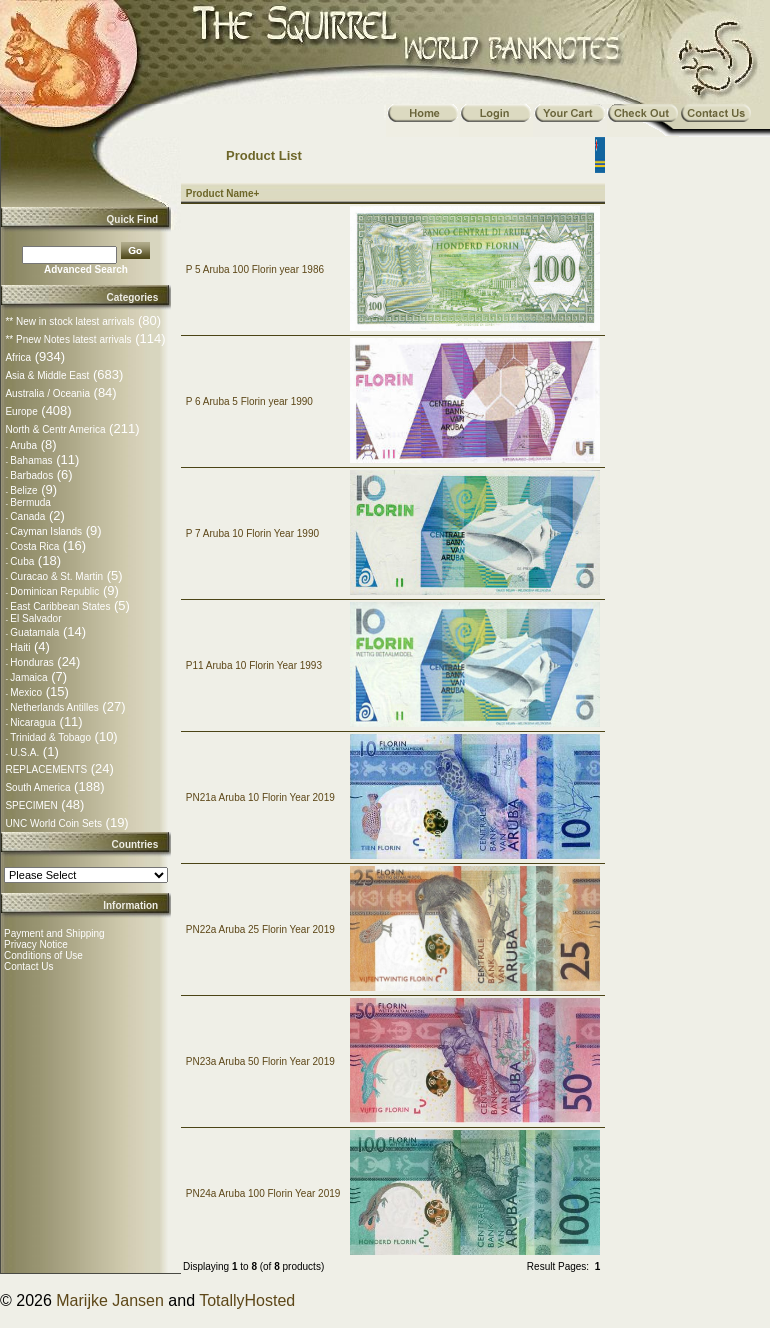 The width and height of the screenshot is (770, 1328). Describe the element at coordinates (26, 692) in the screenshot. I see `Mexico` at that location.